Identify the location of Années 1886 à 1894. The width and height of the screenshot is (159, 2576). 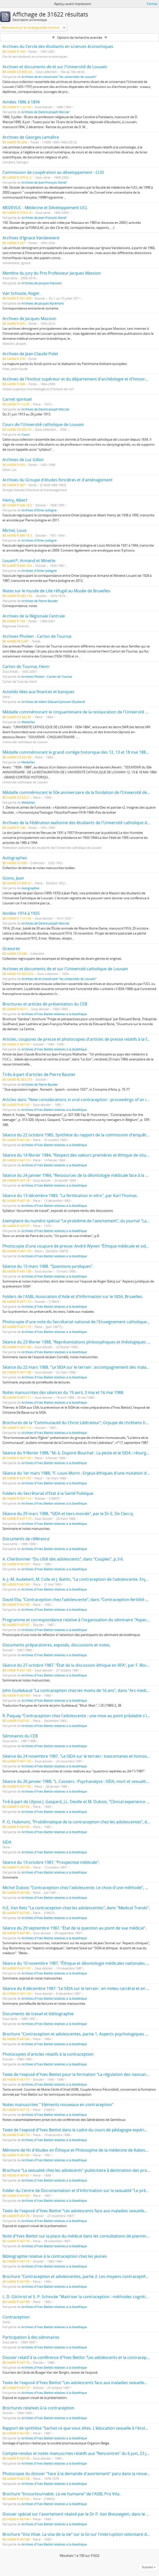
(21, 102).